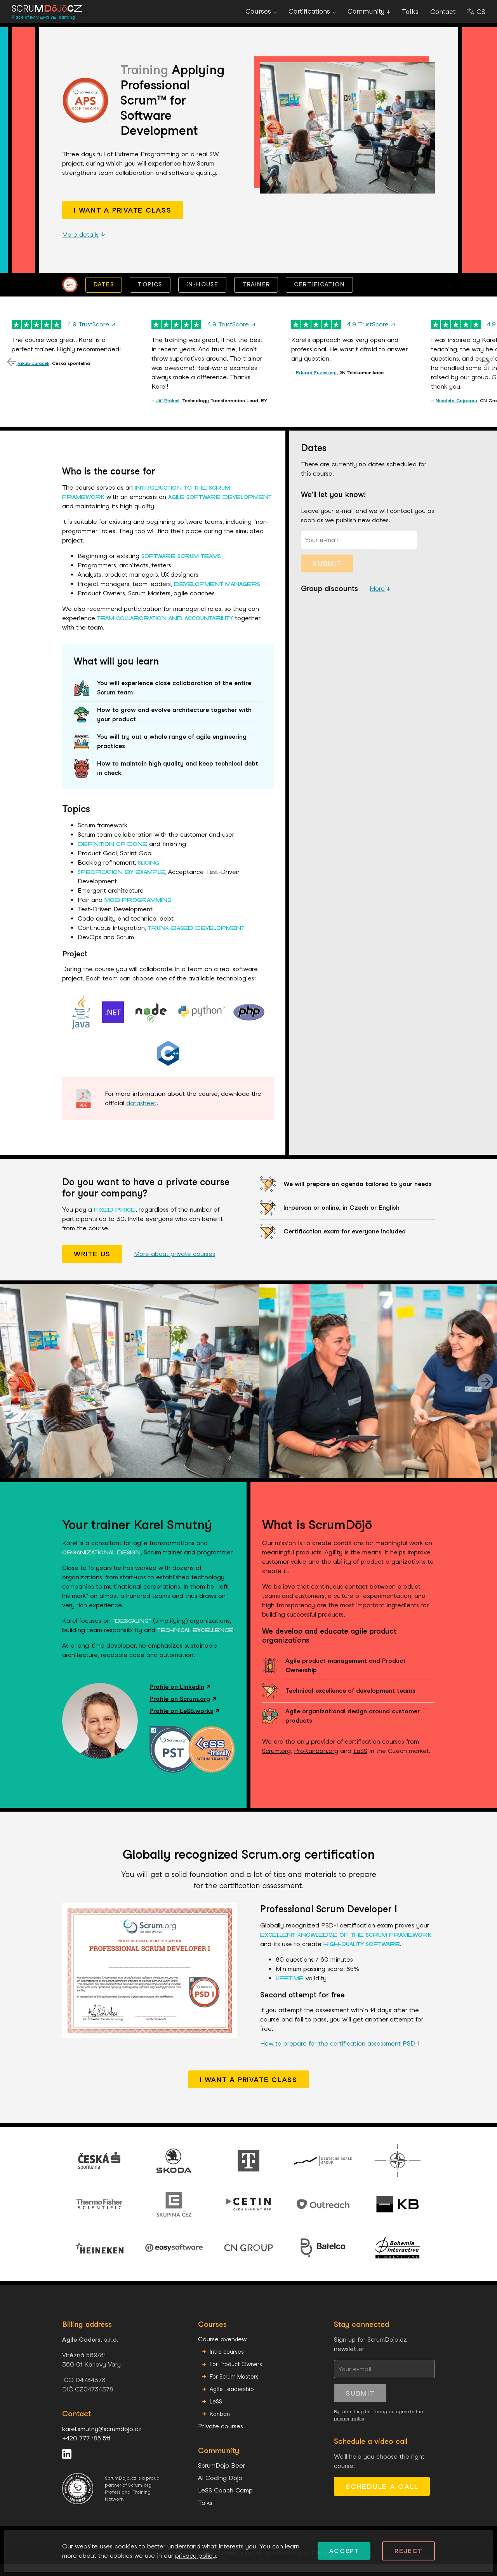  I want to click on Eduard Fuzessery, so click(316, 384).